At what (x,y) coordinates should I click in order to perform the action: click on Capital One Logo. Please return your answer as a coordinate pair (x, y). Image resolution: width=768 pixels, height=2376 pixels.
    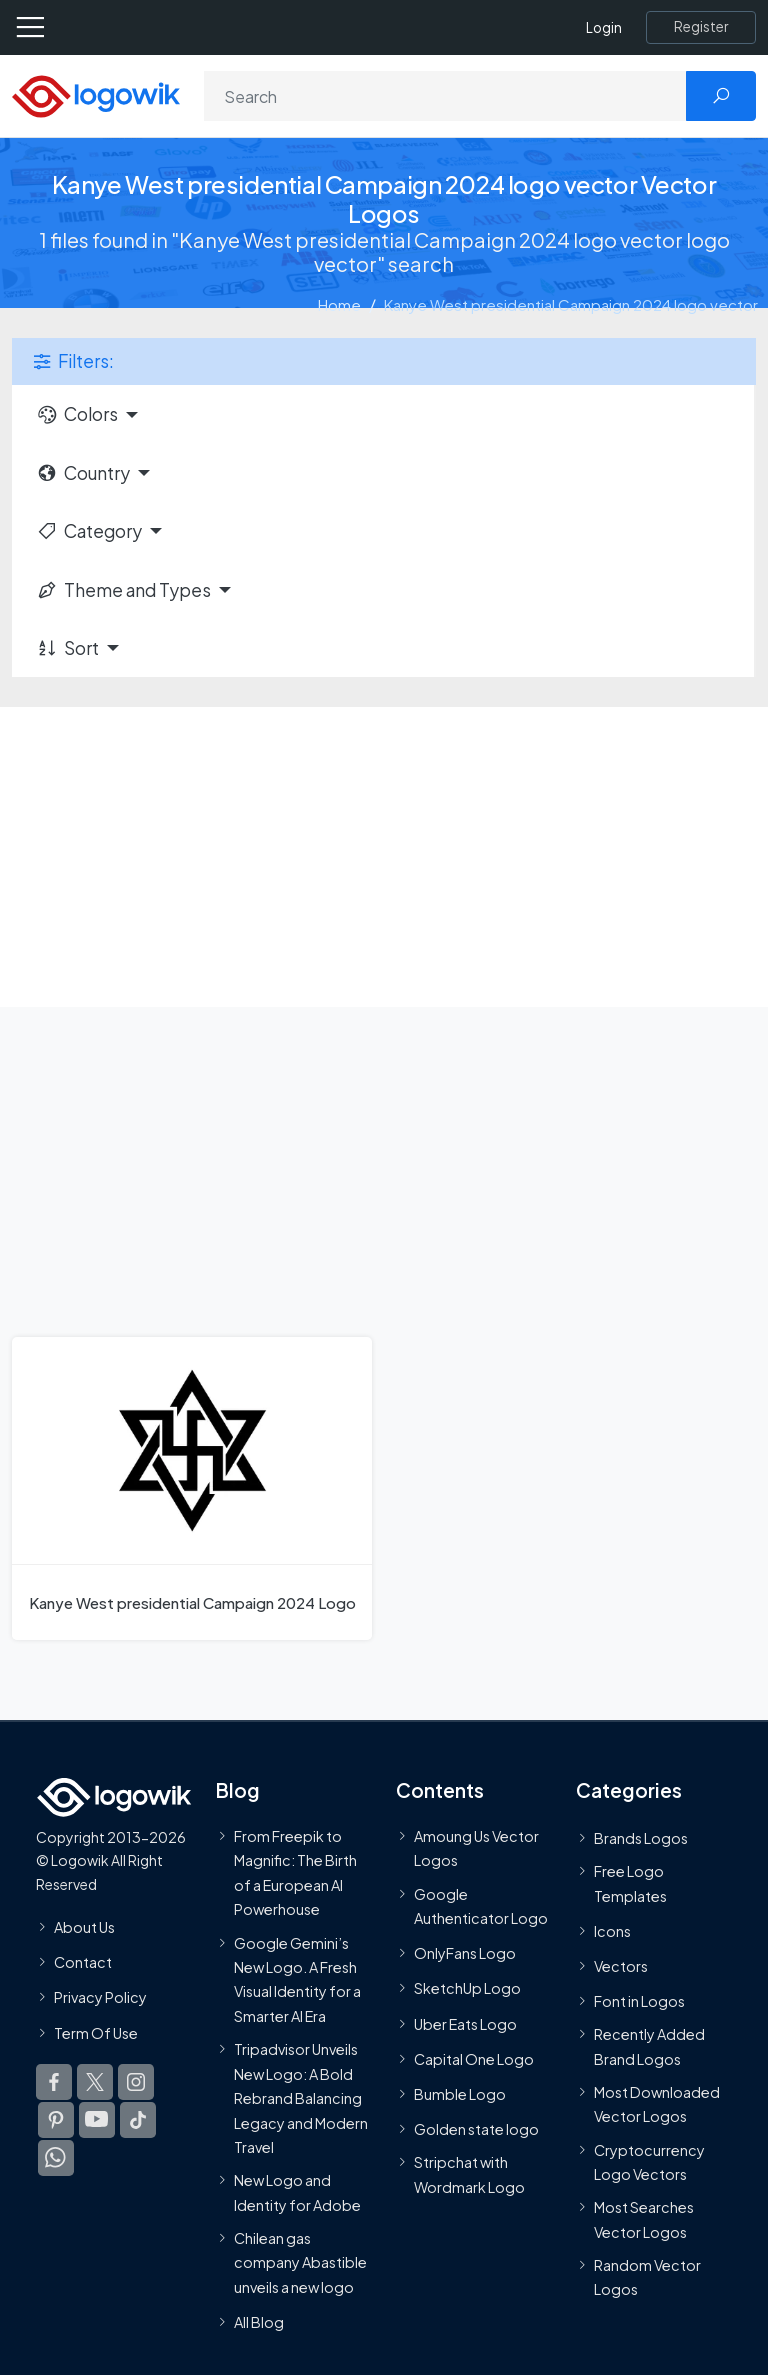
    Looking at the image, I should click on (474, 2059).